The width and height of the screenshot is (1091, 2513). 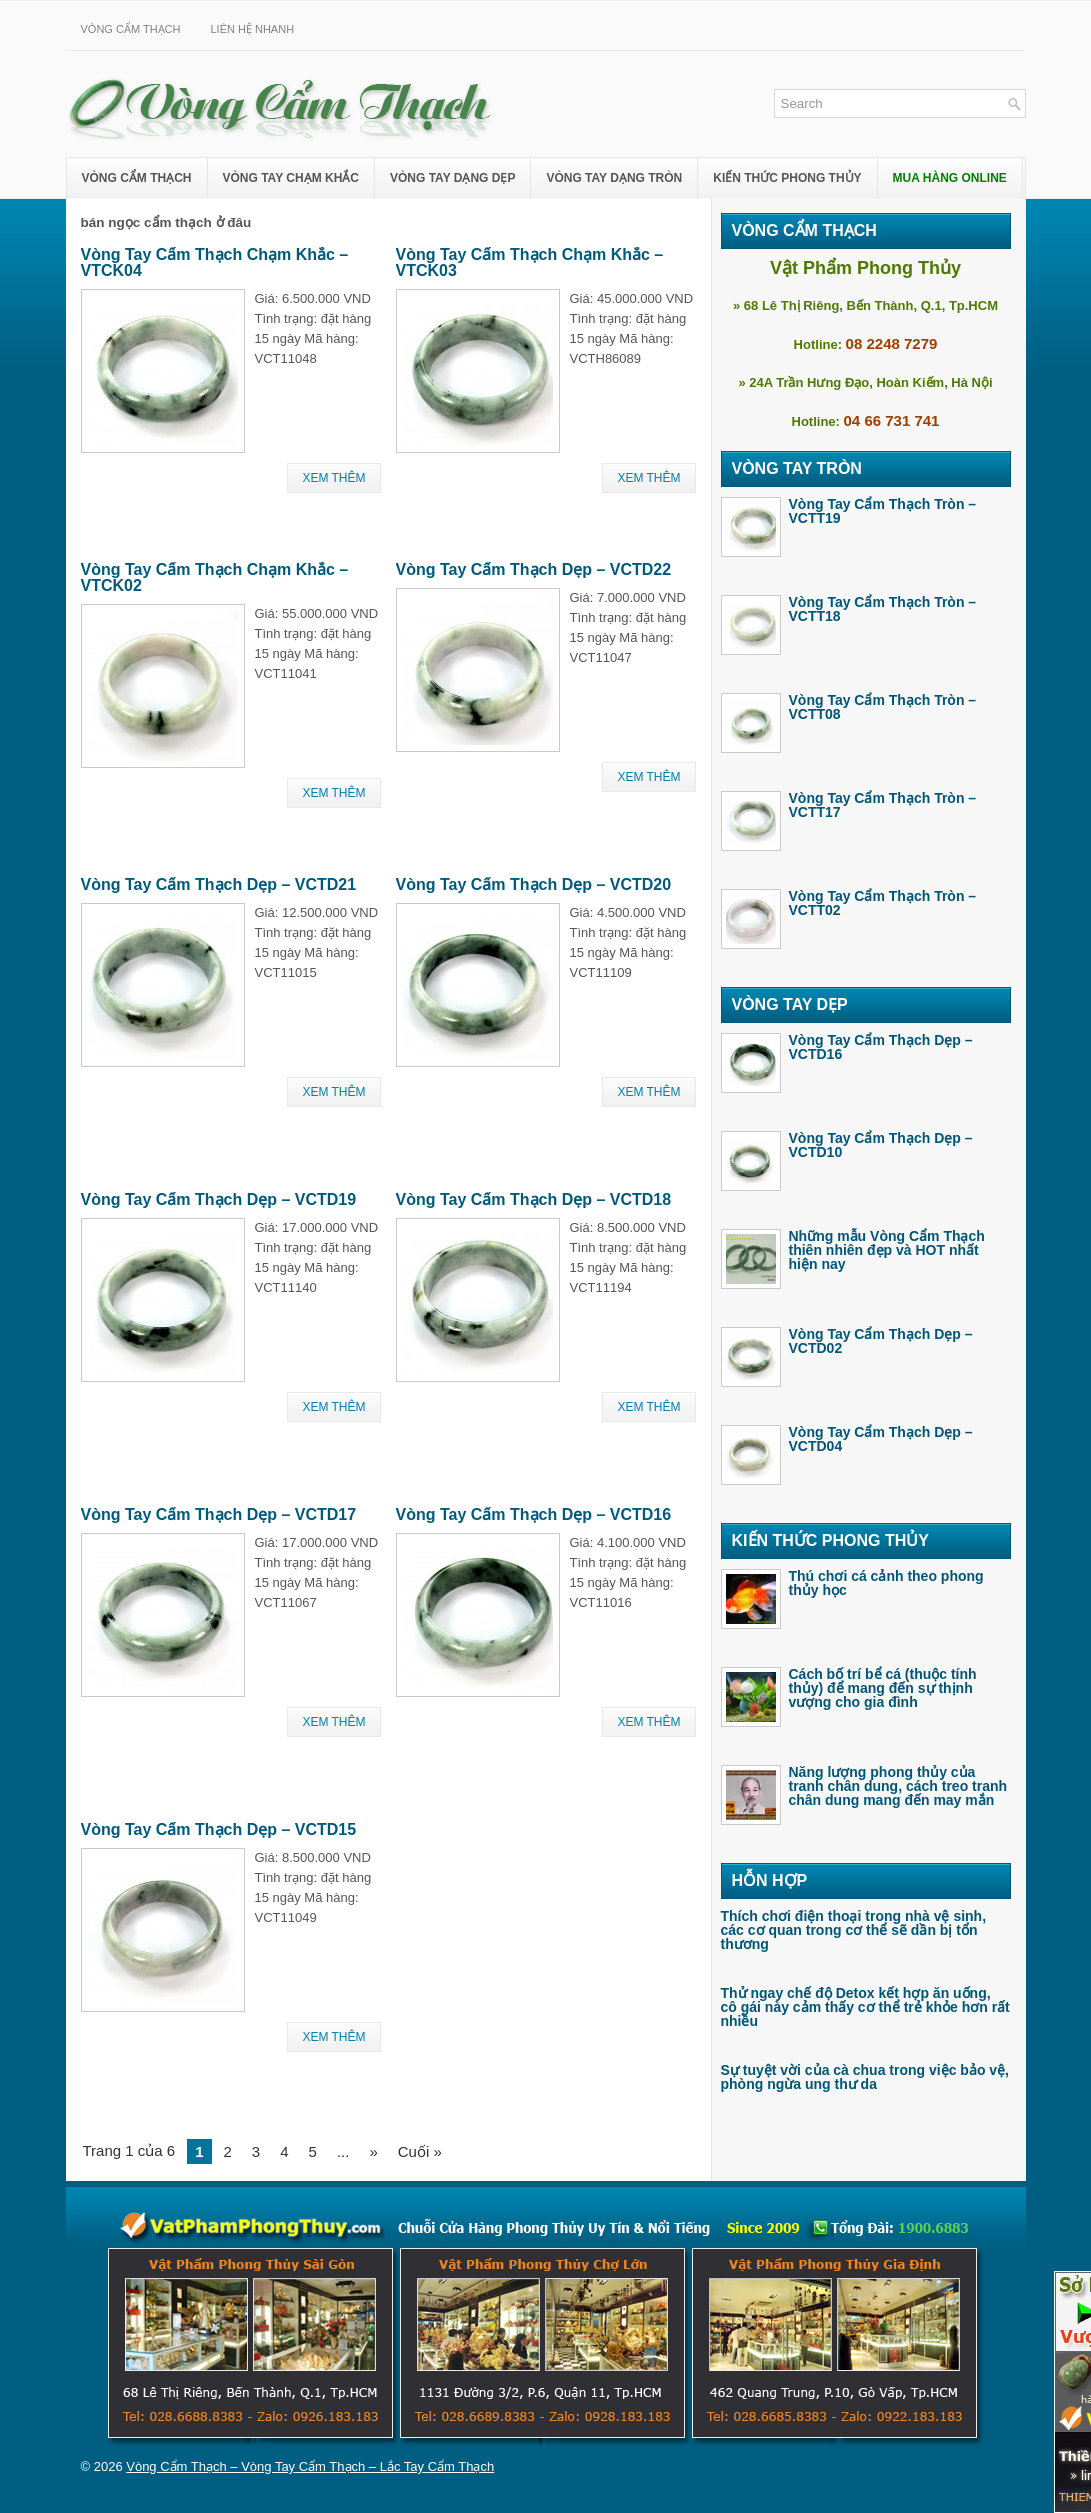 What do you see at coordinates (883, 609) in the screenshot?
I see `Vòng Tay Cẩm Thạch Tròn – VCTT18` at bounding box center [883, 609].